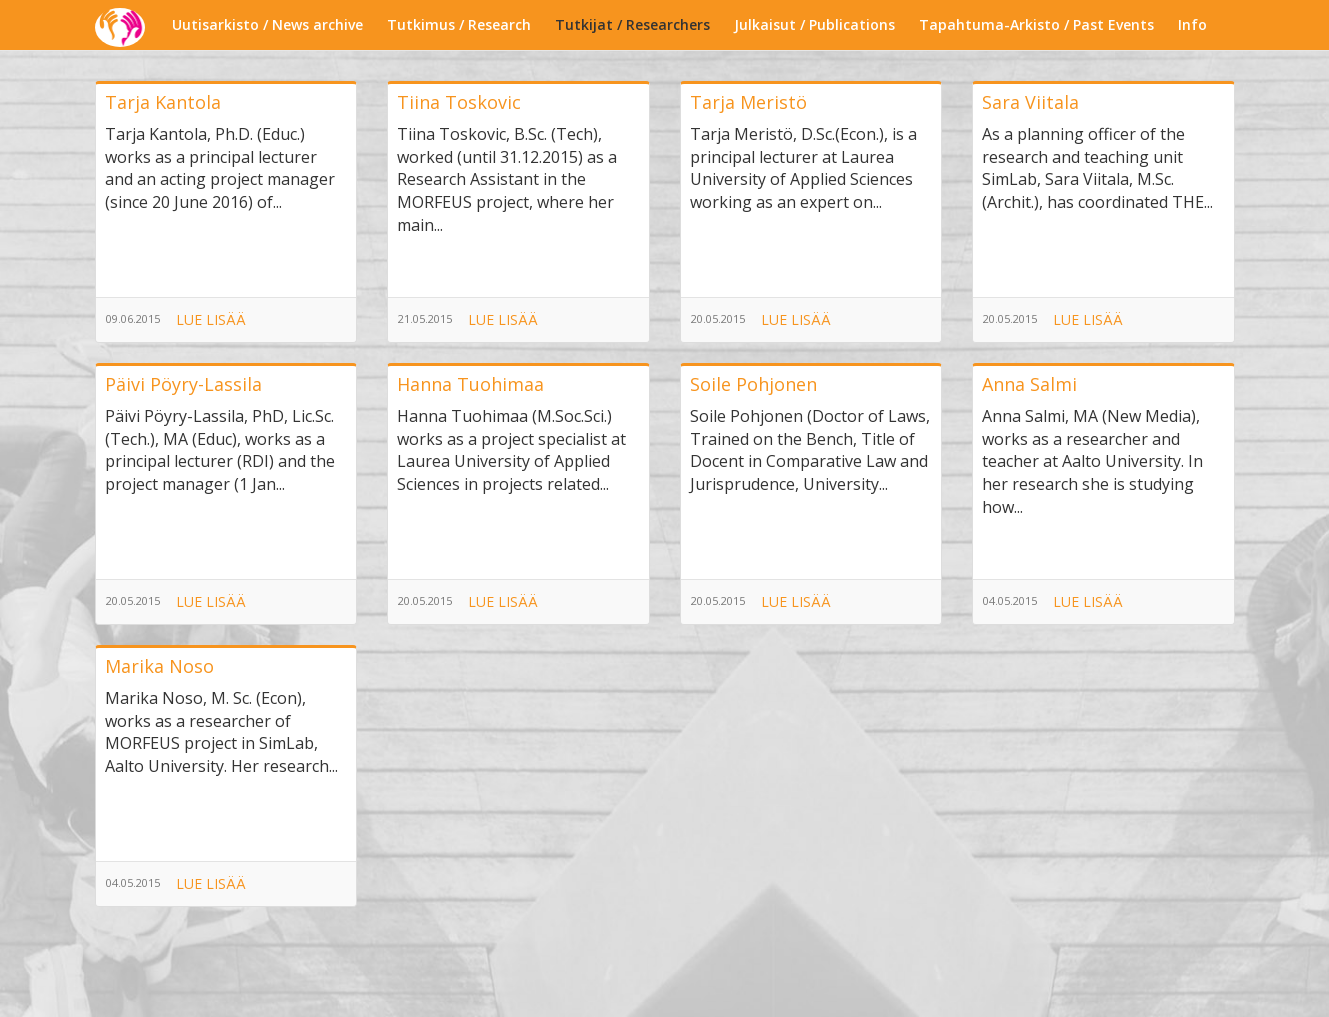 The image size is (1329, 1017). Describe the element at coordinates (163, 102) in the screenshot. I see `Tarja Kantola` at that location.